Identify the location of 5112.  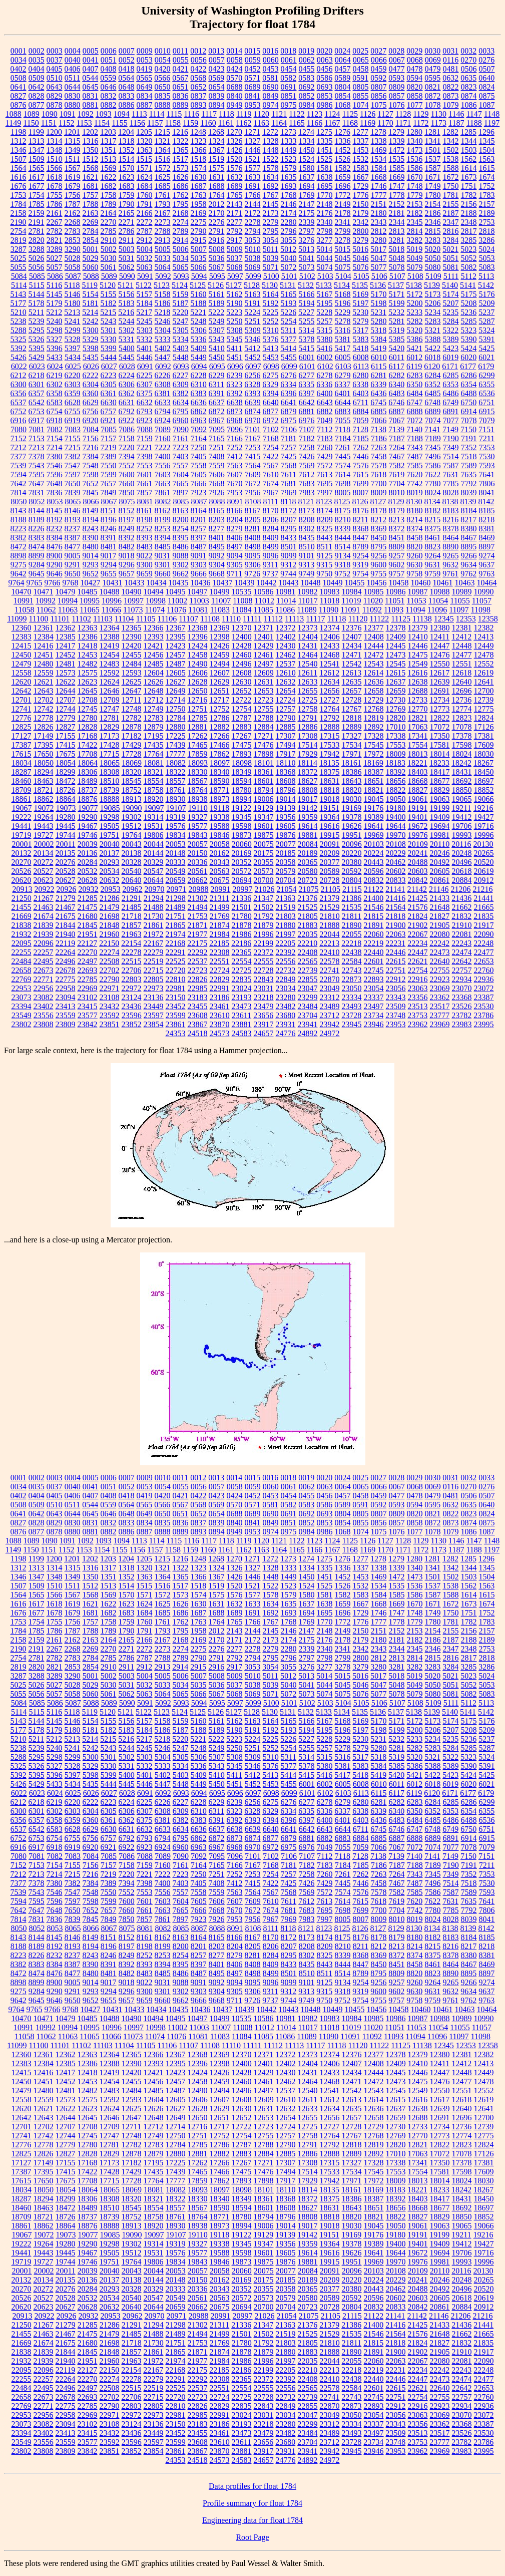
(468, 276).